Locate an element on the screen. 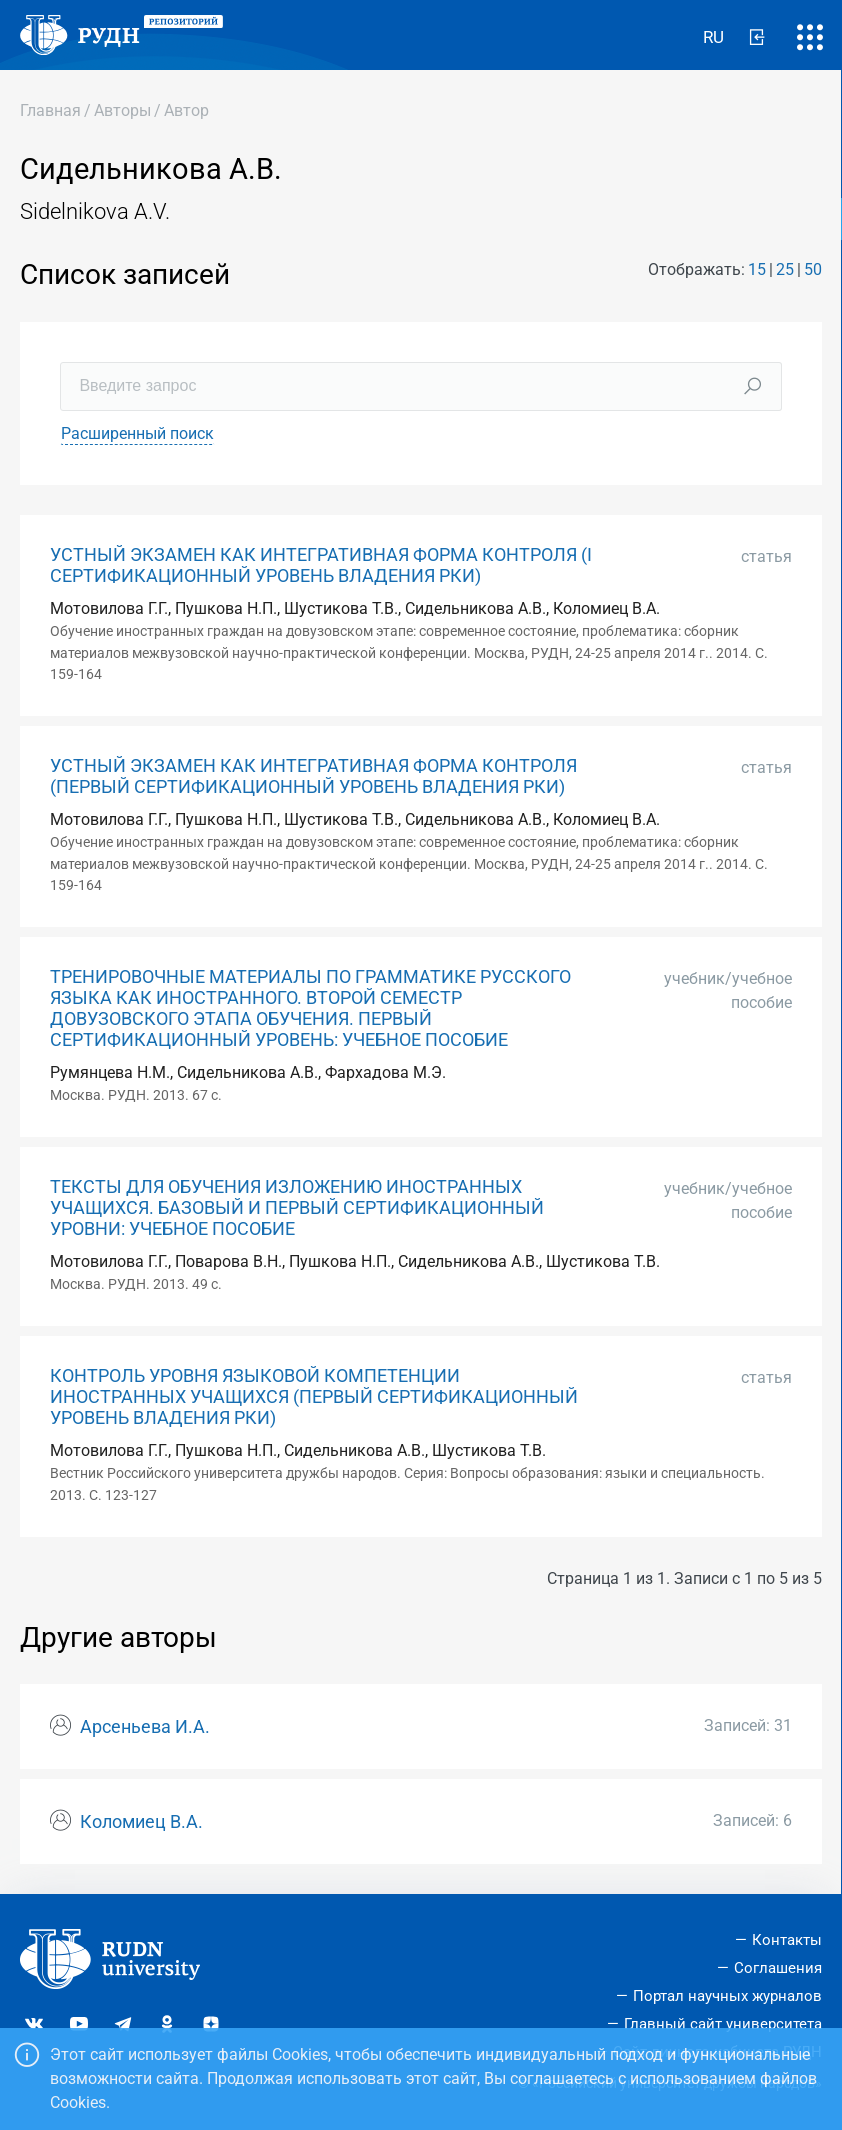 Image resolution: width=842 pixels, height=2130 pixels. Арсеньева И.А. is located at coordinates (145, 1727).